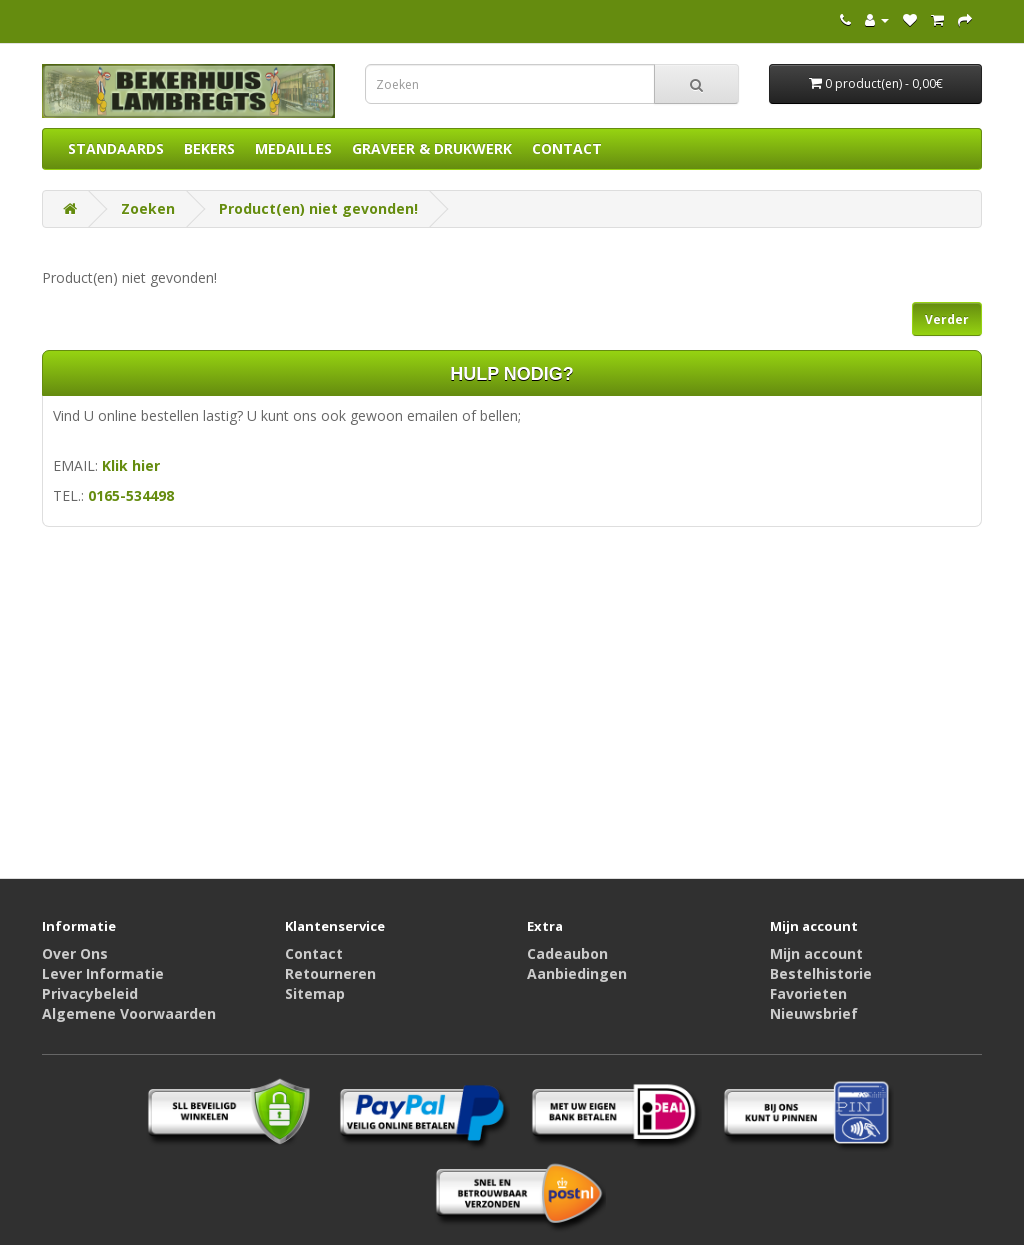  What do you see at coordinates (816, 953) in the screenshot?
I see `Mijn account` at bounding box center [816, 953].